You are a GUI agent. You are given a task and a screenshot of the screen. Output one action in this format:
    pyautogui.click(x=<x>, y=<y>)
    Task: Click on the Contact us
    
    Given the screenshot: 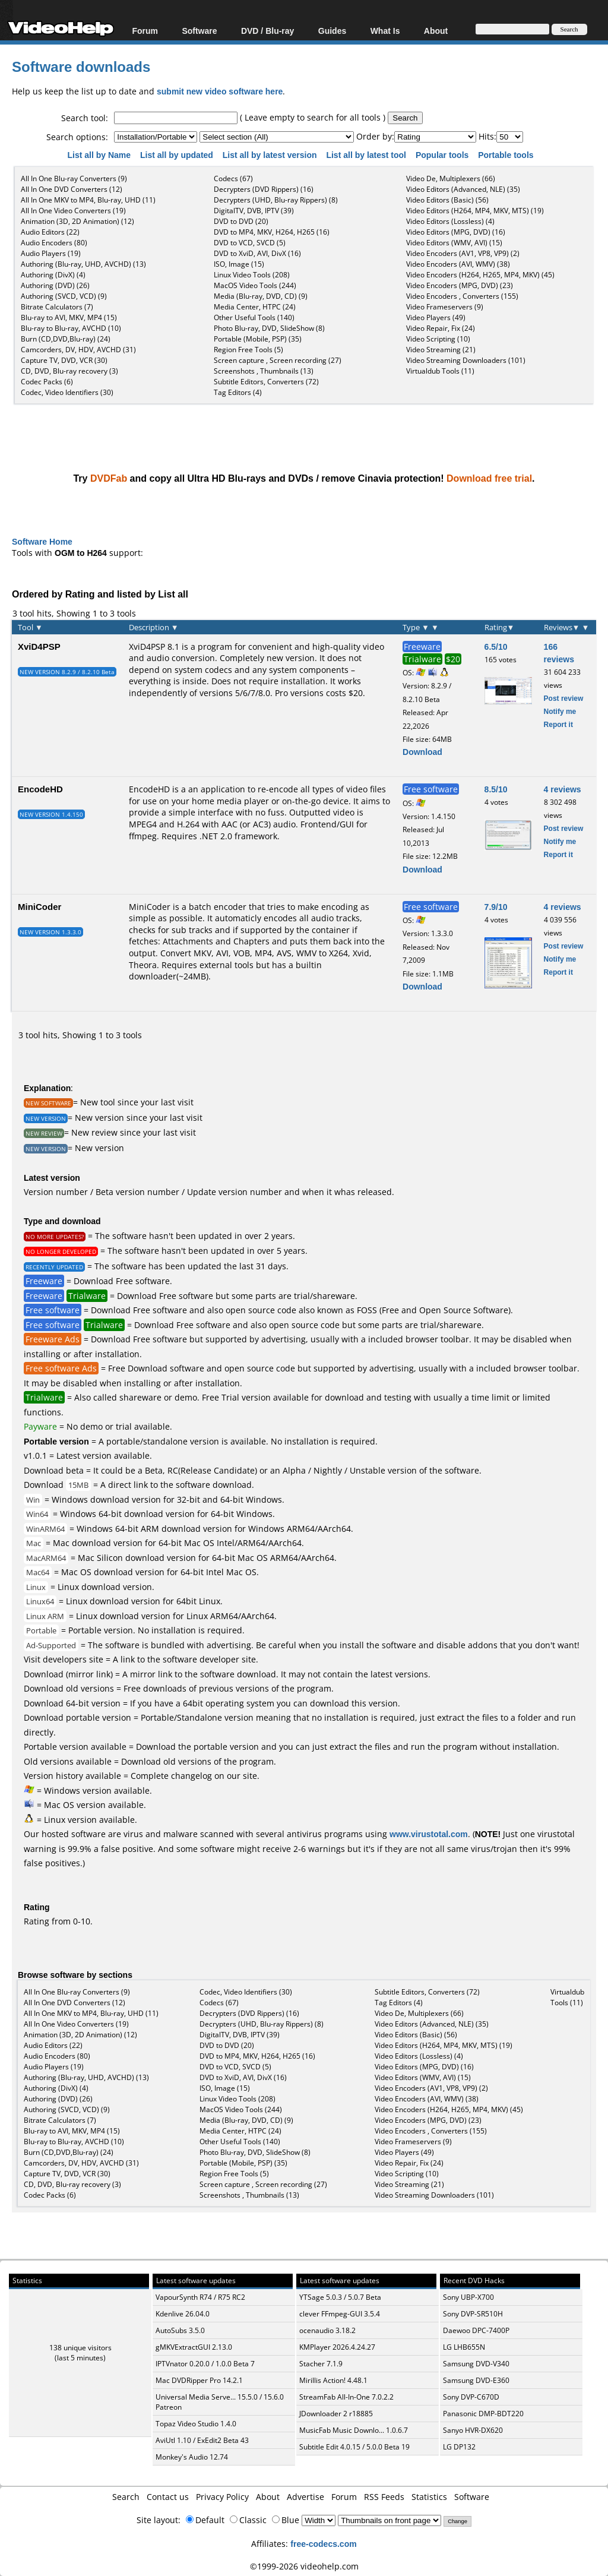 What is the action you would take?
    pyautogui.click(x=168, y=2496)
    